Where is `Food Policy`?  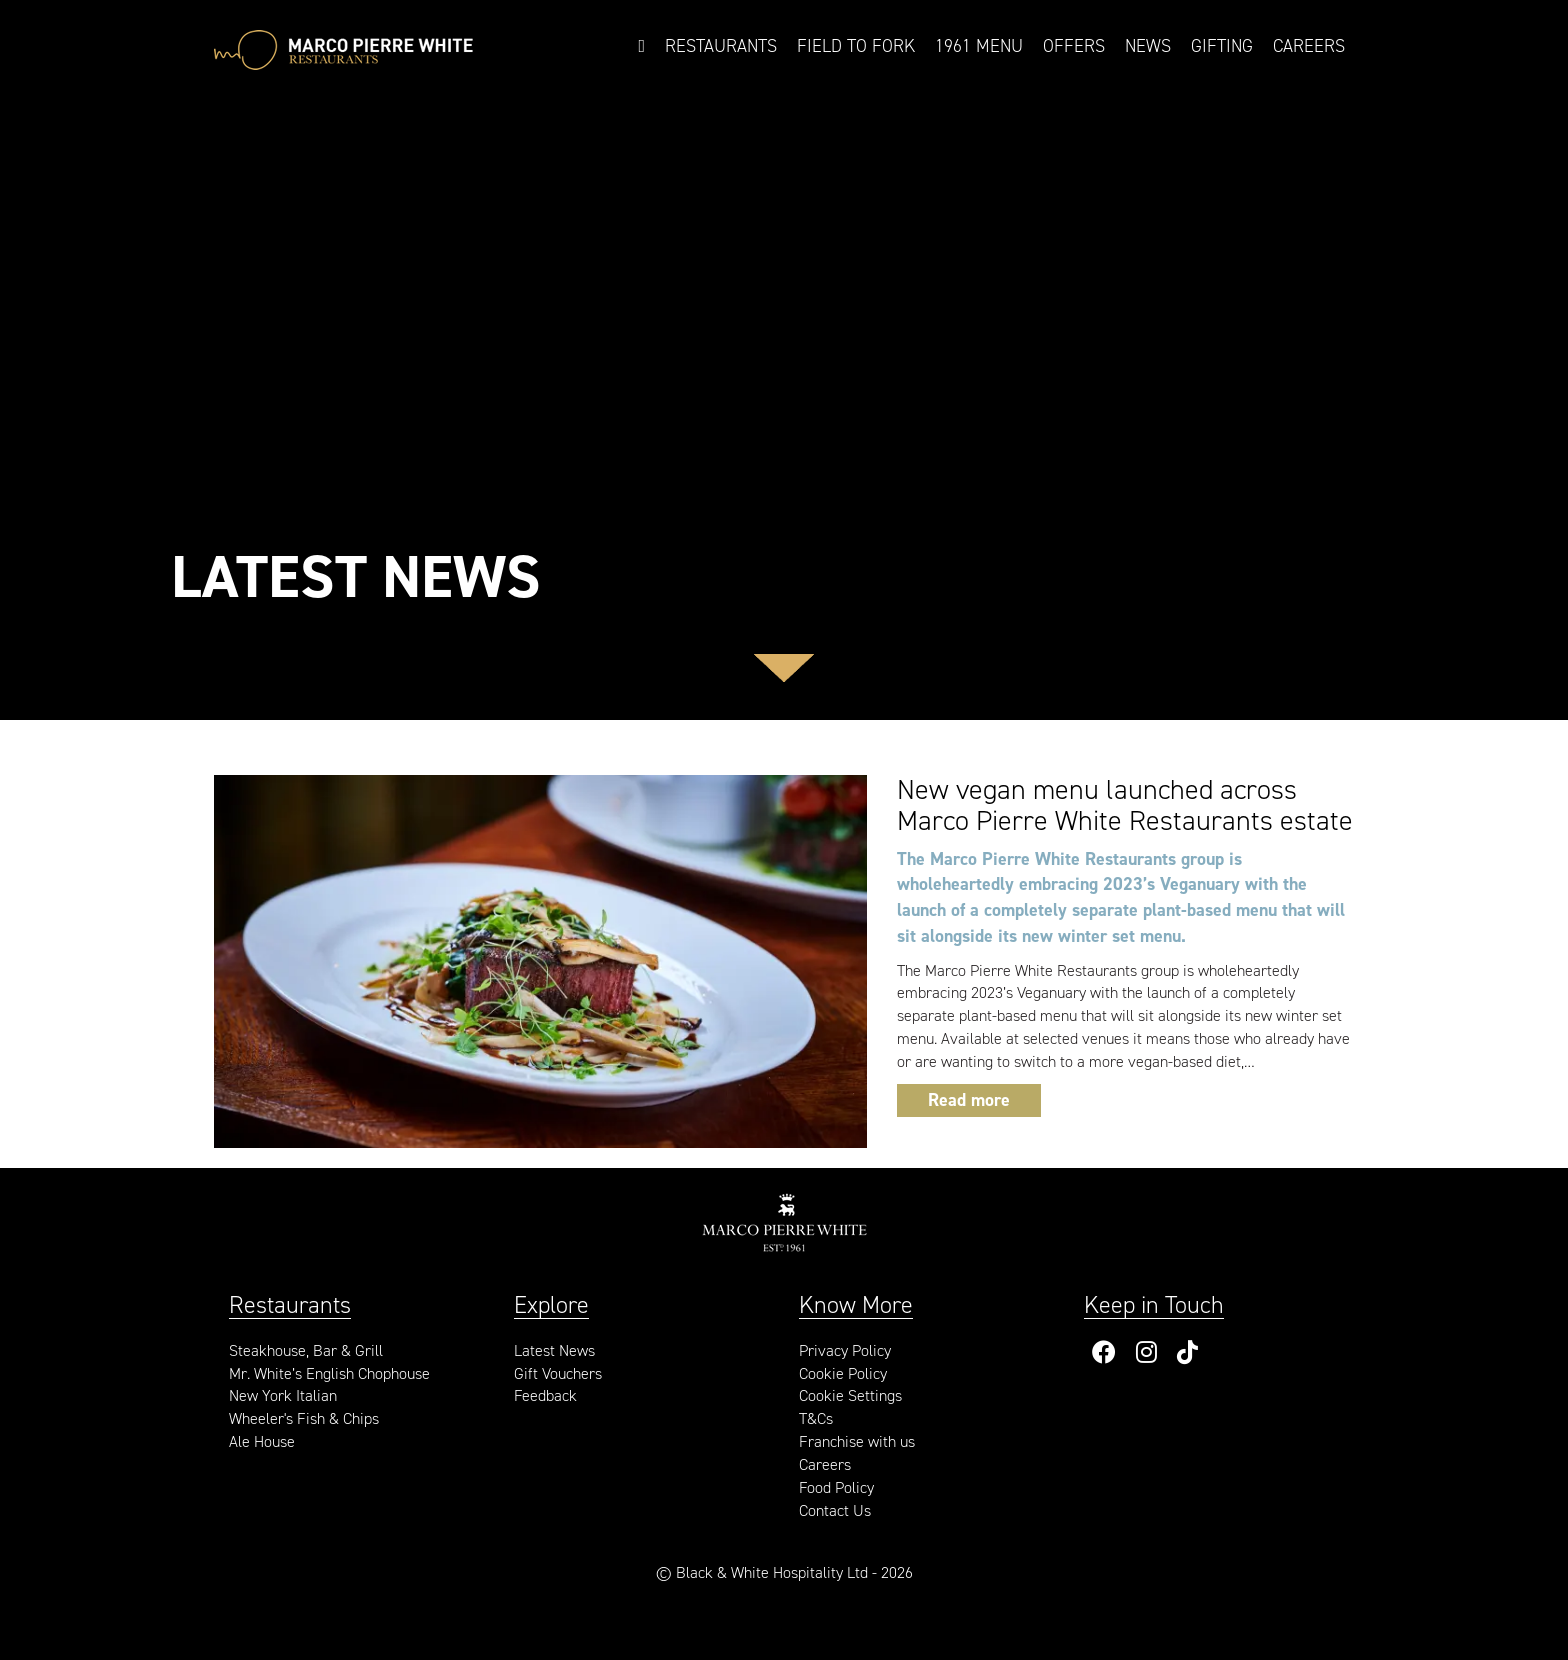
Food Policy is located at coordinates (836, 1487).